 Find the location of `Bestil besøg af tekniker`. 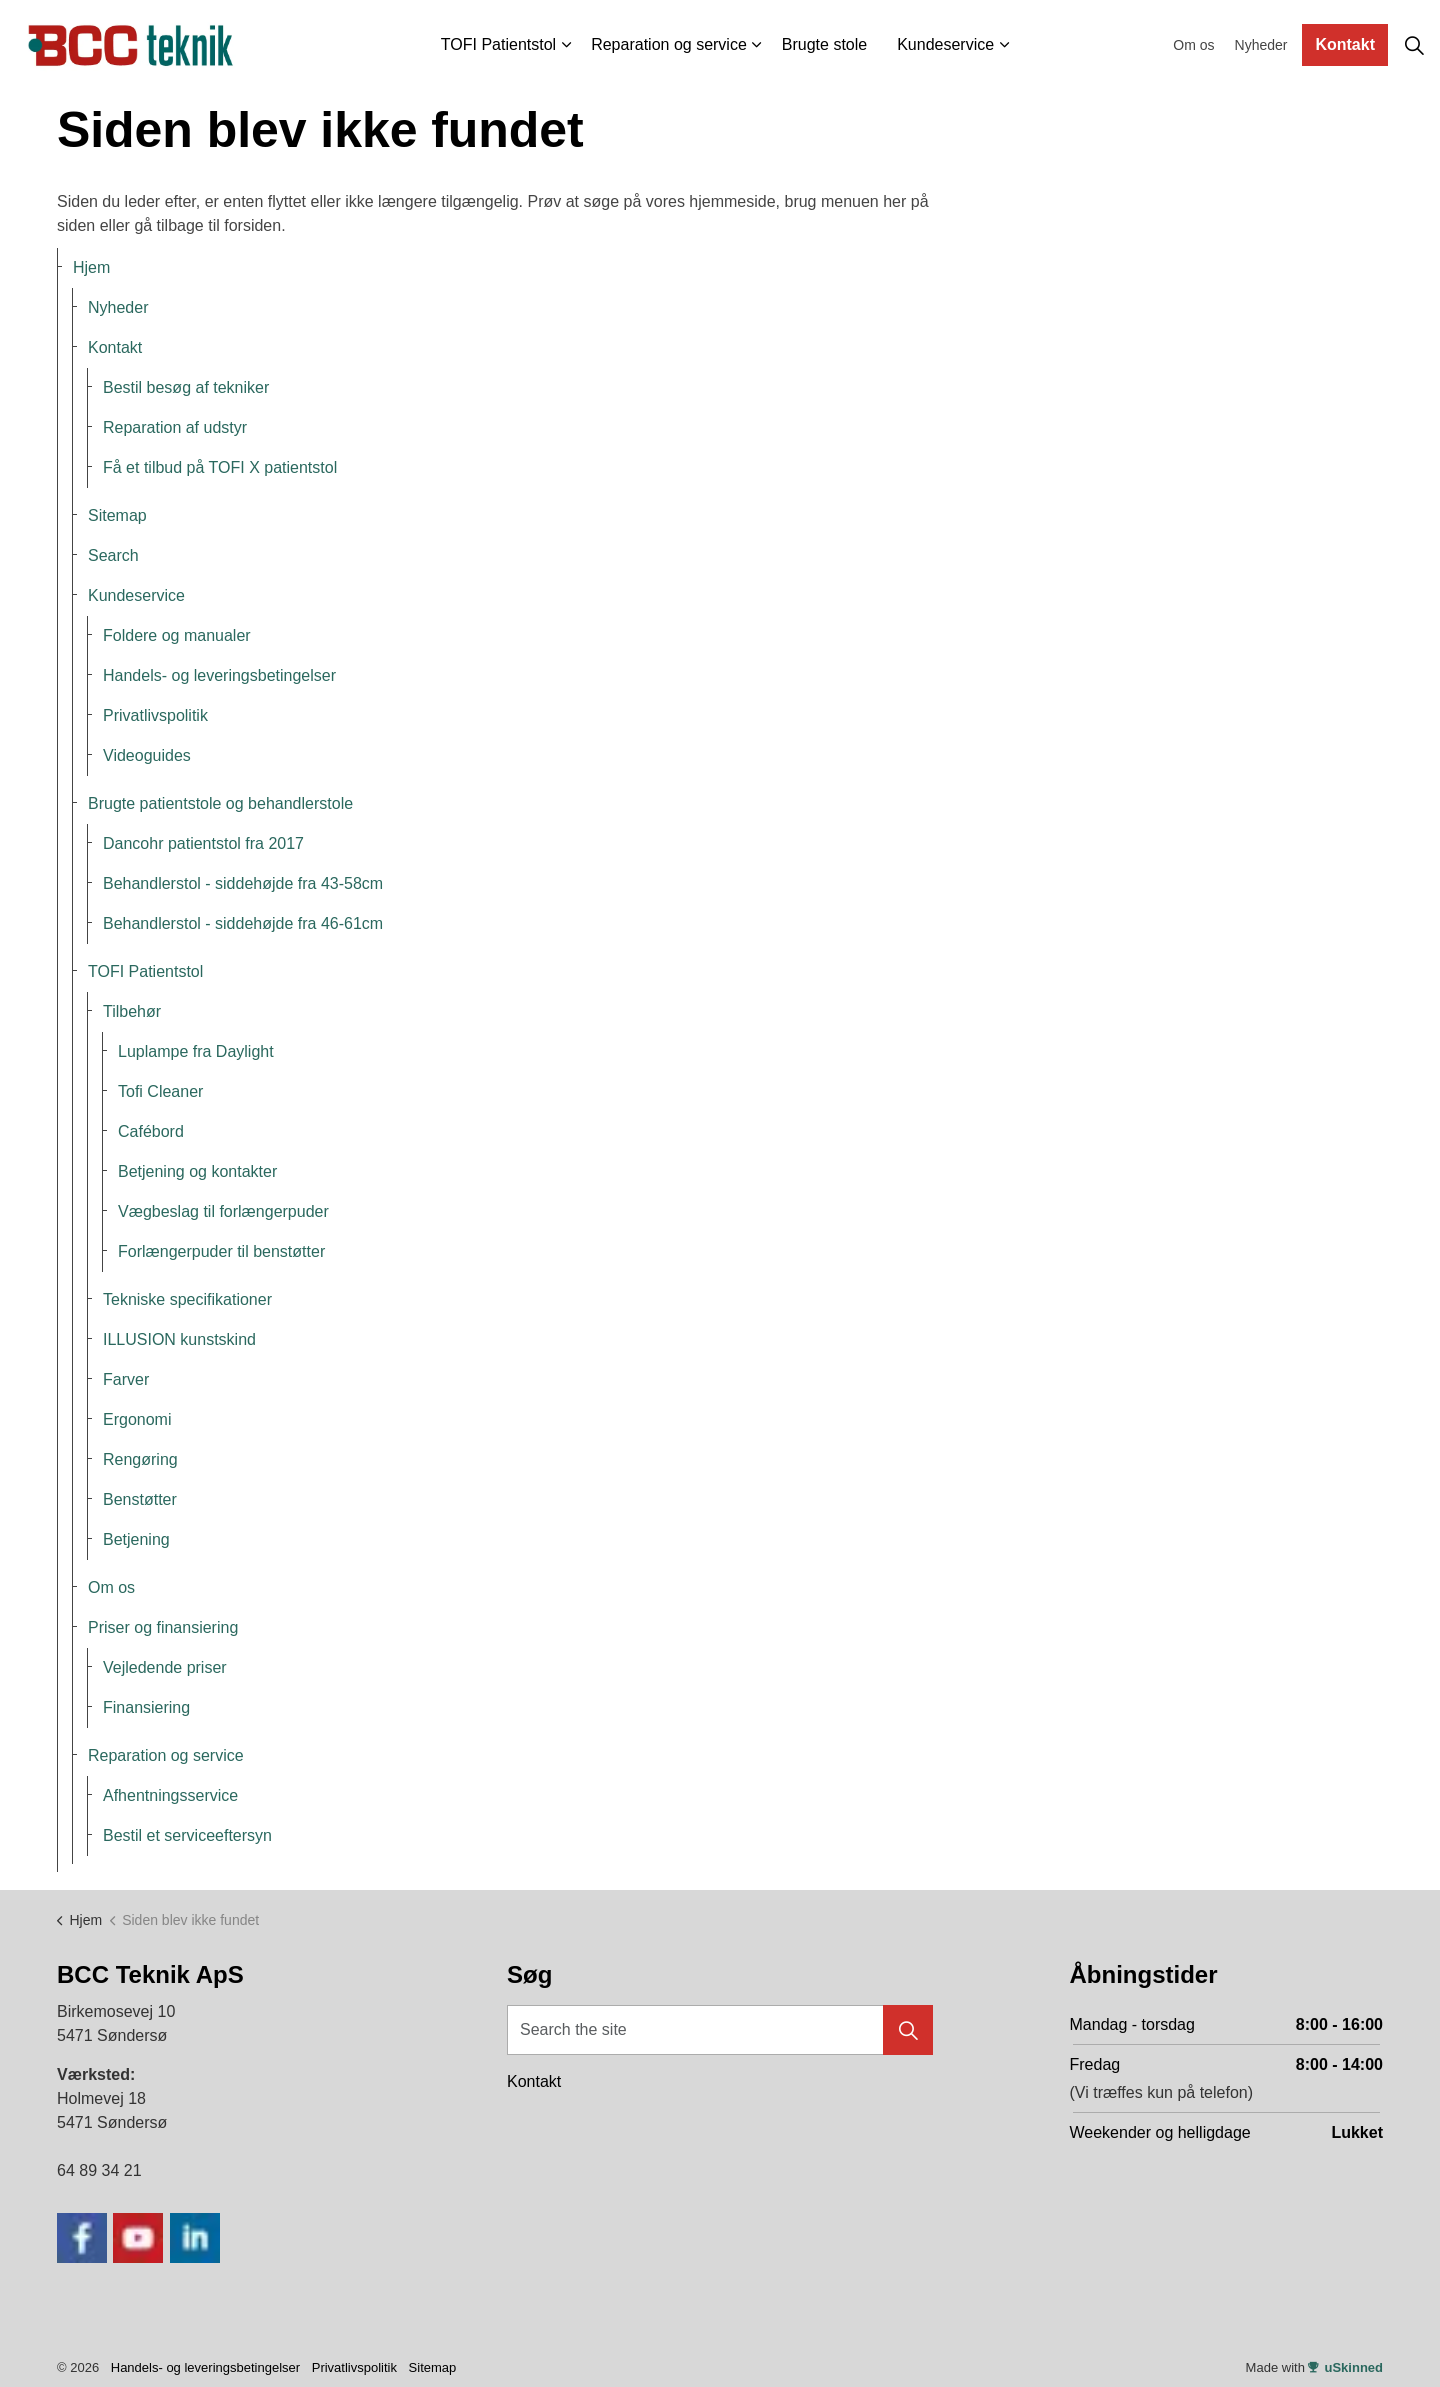

Bestil besøg af tekniker is located at coordinates (186, 387).